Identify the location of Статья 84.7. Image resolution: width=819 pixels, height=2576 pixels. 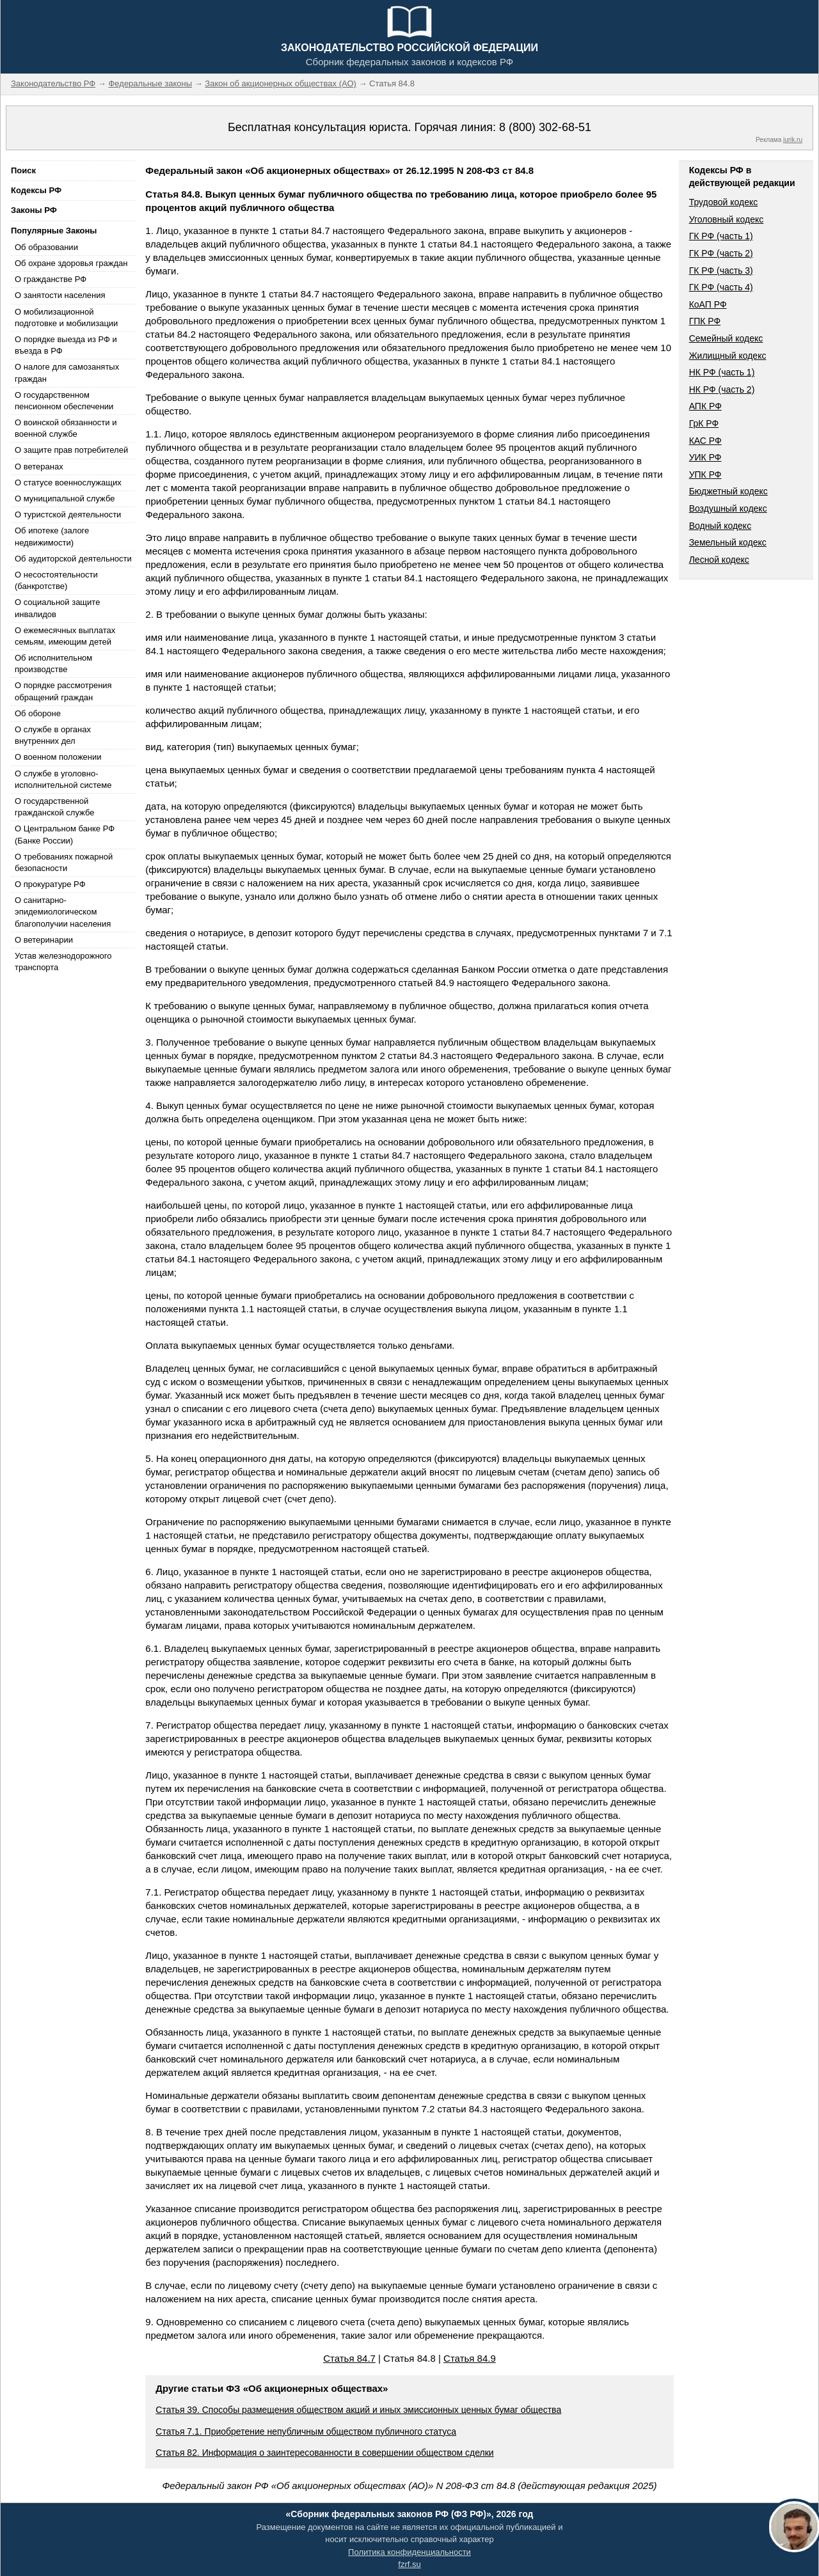
(349, 2358).